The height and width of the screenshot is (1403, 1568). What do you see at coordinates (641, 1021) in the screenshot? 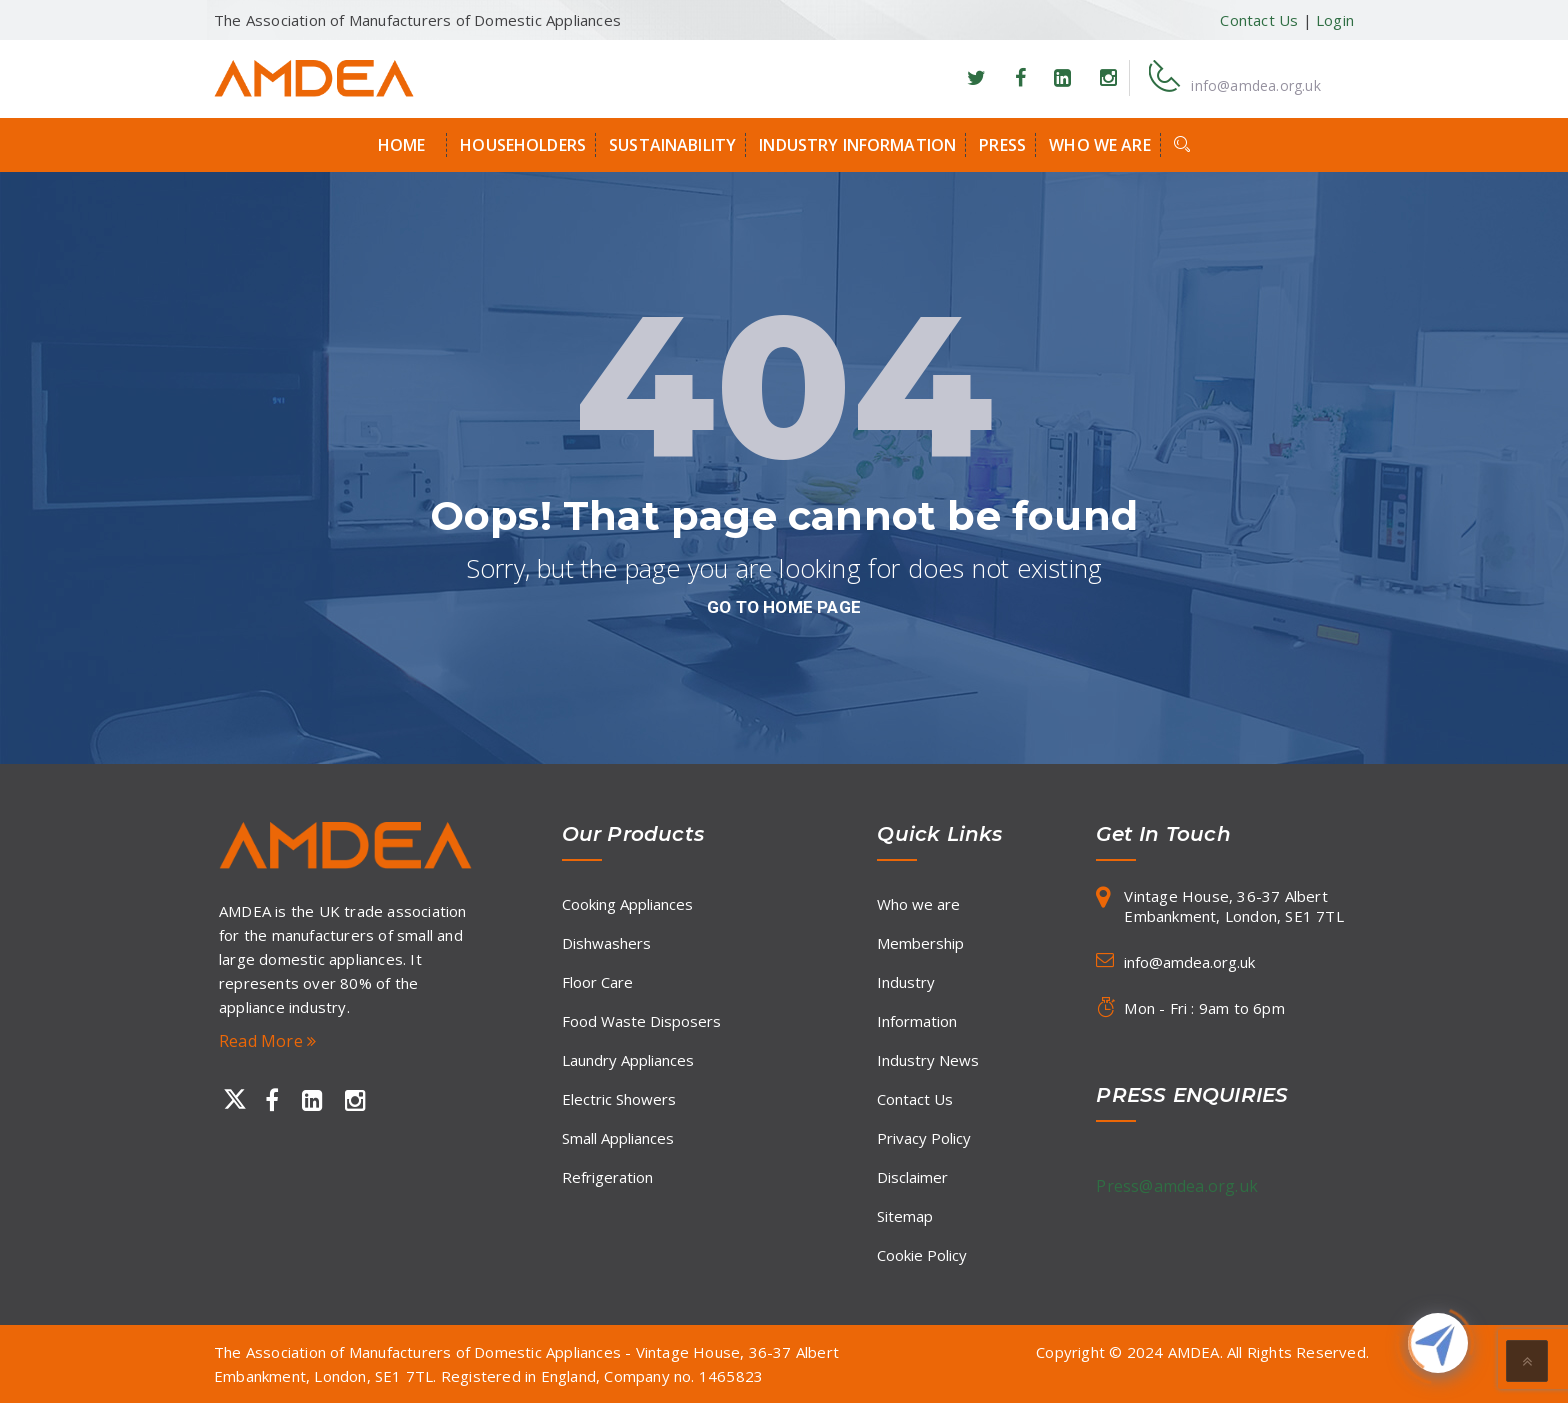
I see `Food Waste Disposers` at bounding box center [641, 1021].